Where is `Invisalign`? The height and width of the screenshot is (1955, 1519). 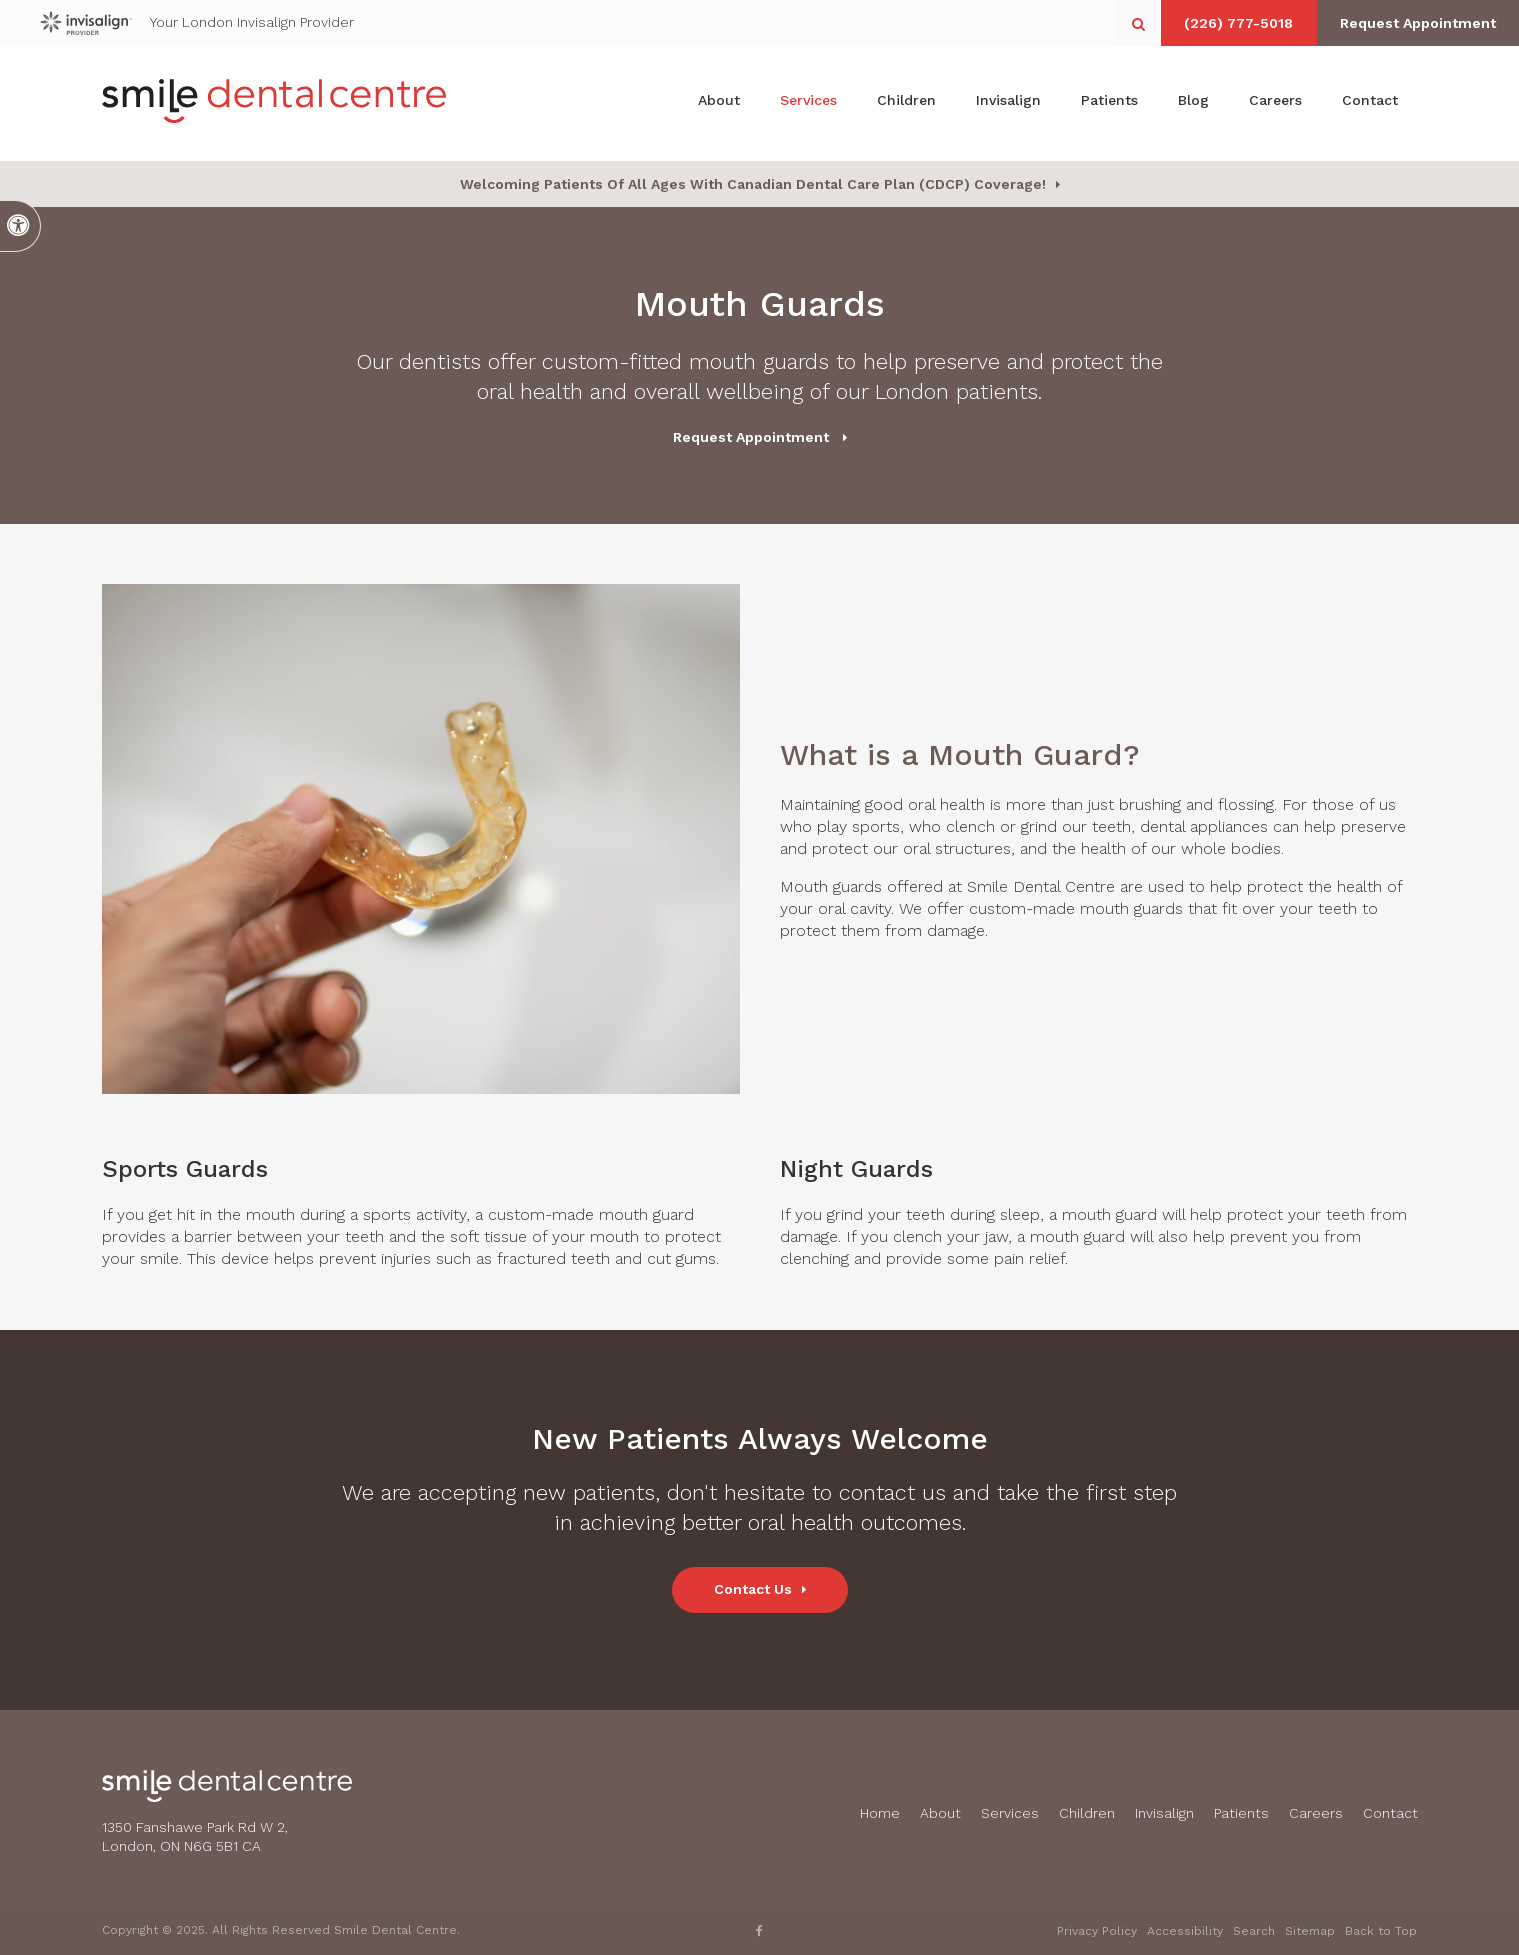
Invisalign is located at coordinates (1008, 103).